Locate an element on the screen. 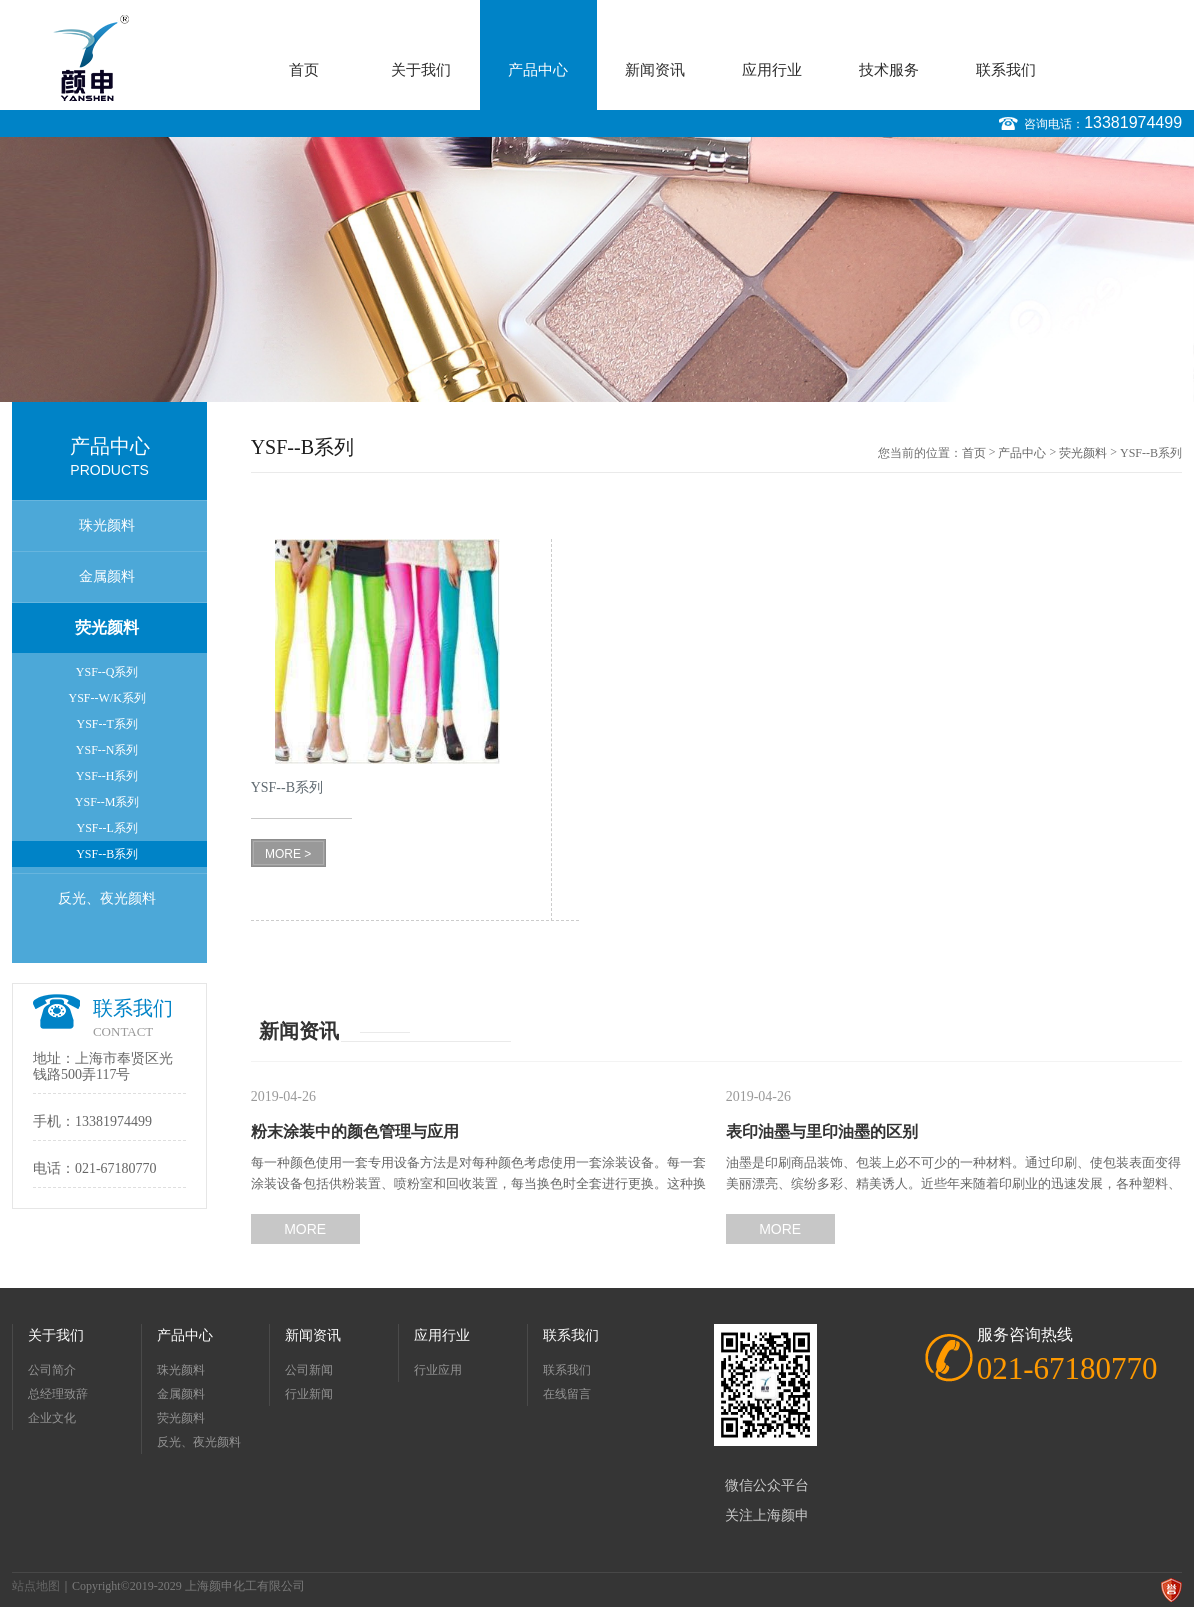  YSF--N系列 is located at coordinates (107, 750).